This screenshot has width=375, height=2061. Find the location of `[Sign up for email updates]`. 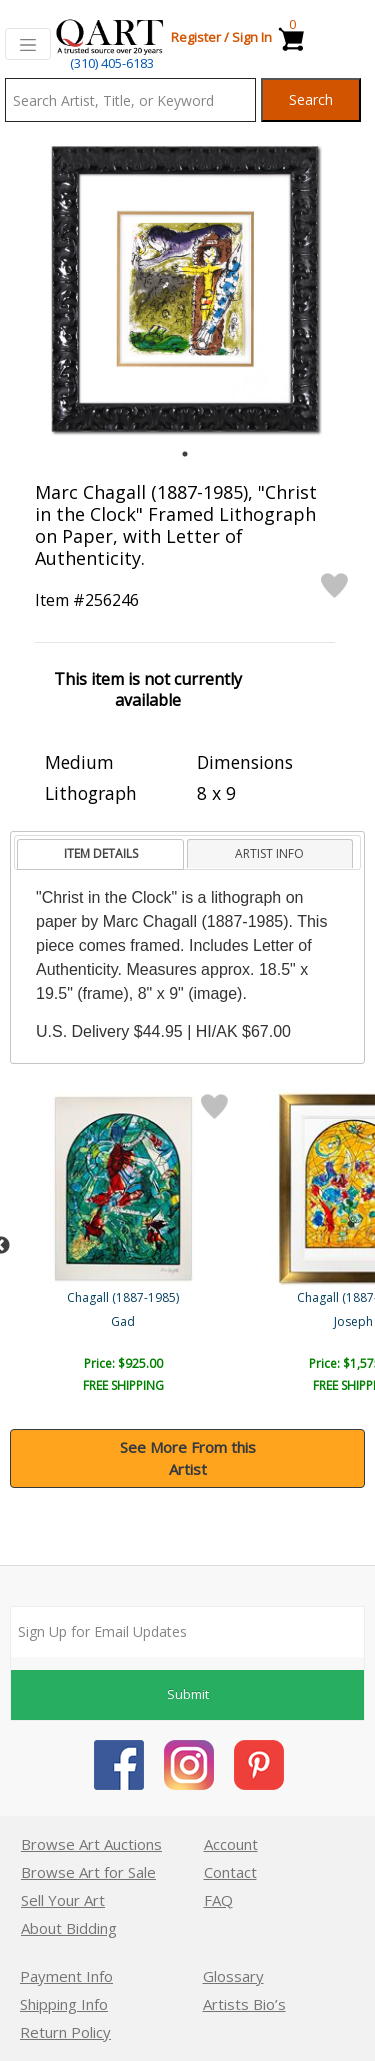

[Sign up for email updates] is located at coordinates (187, 1632).